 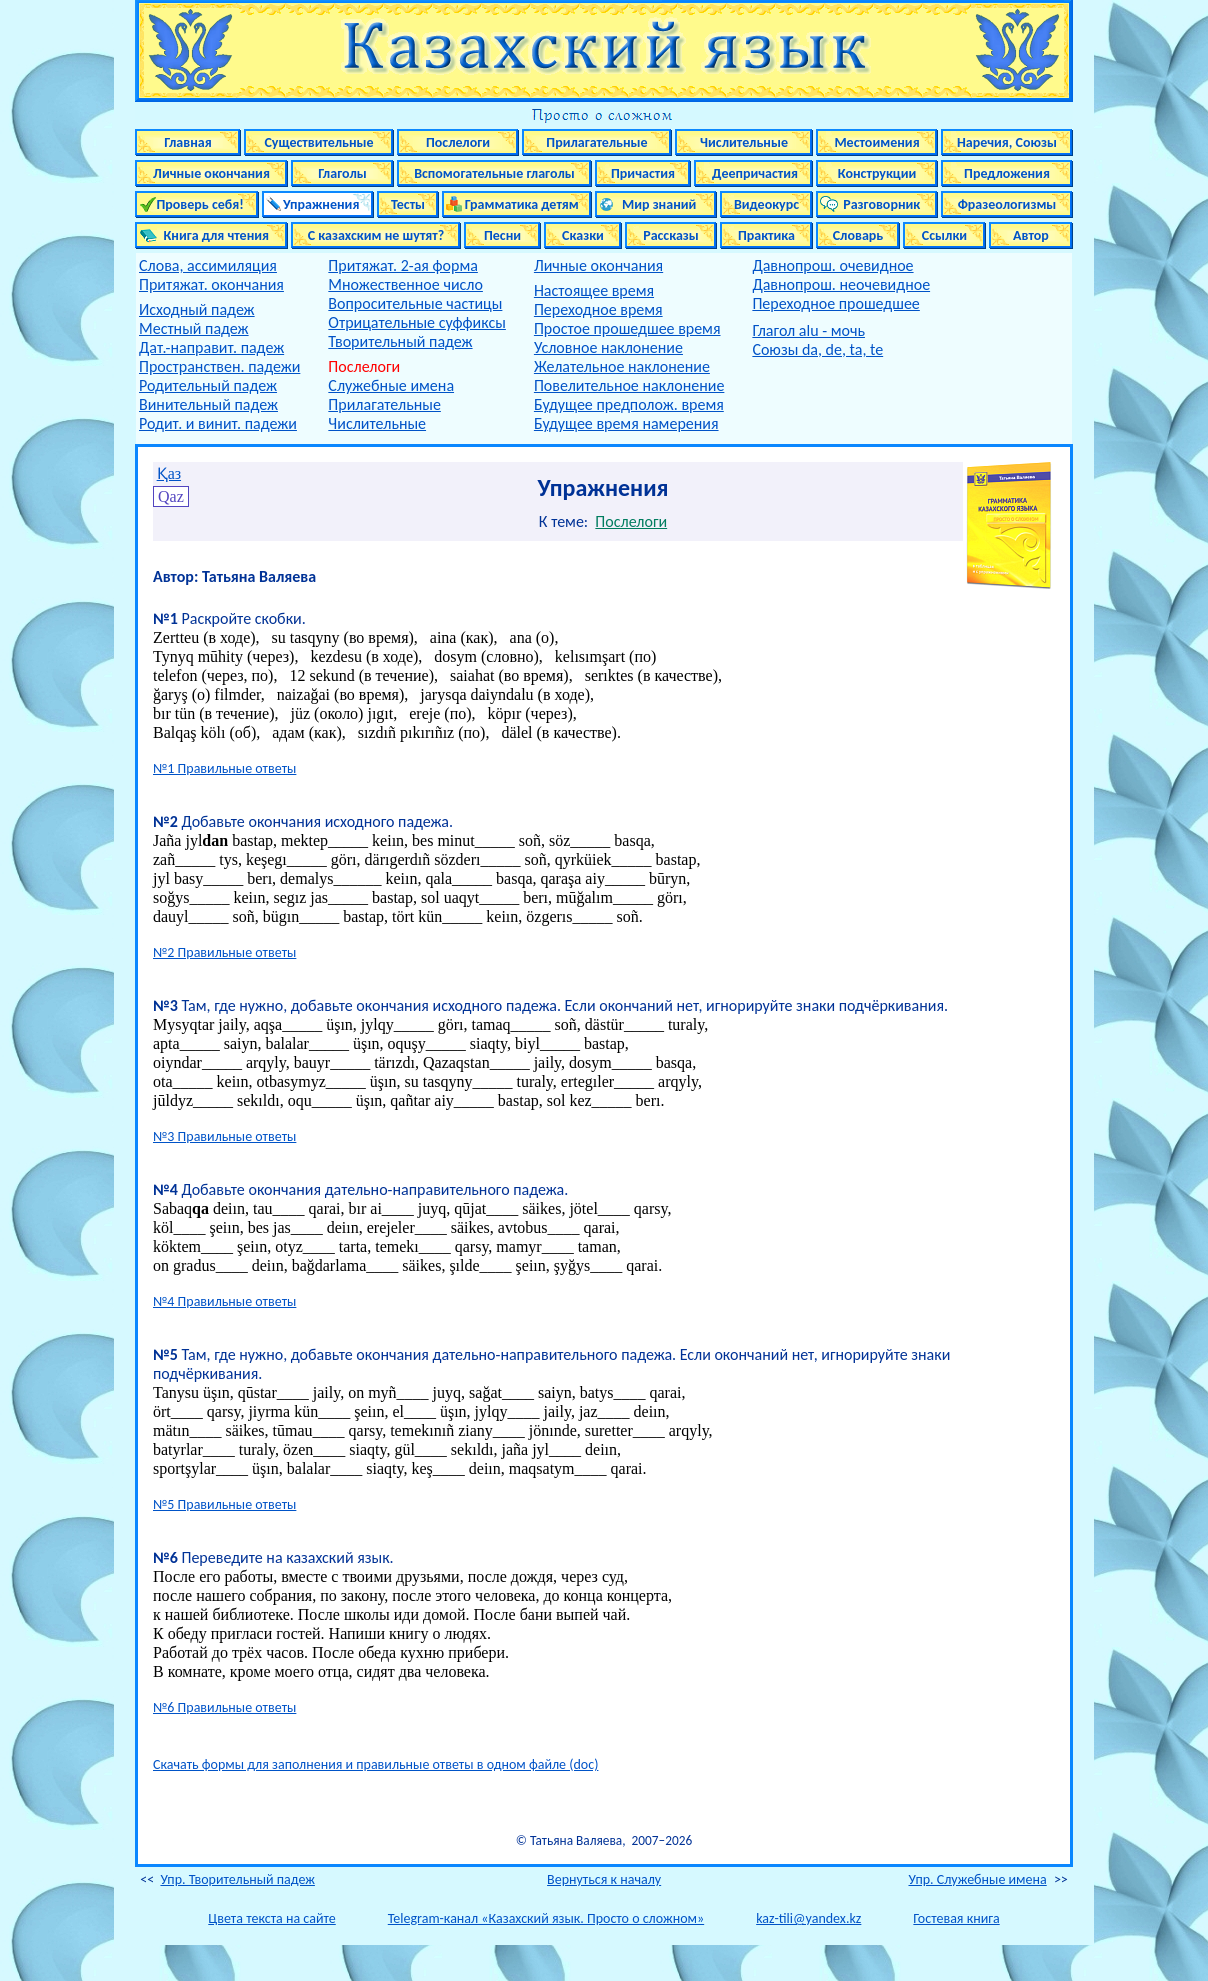 What do you see at coordinates (342, 173) in the screenshot?
I see `Глаголы` at bounding box center [342, 173].